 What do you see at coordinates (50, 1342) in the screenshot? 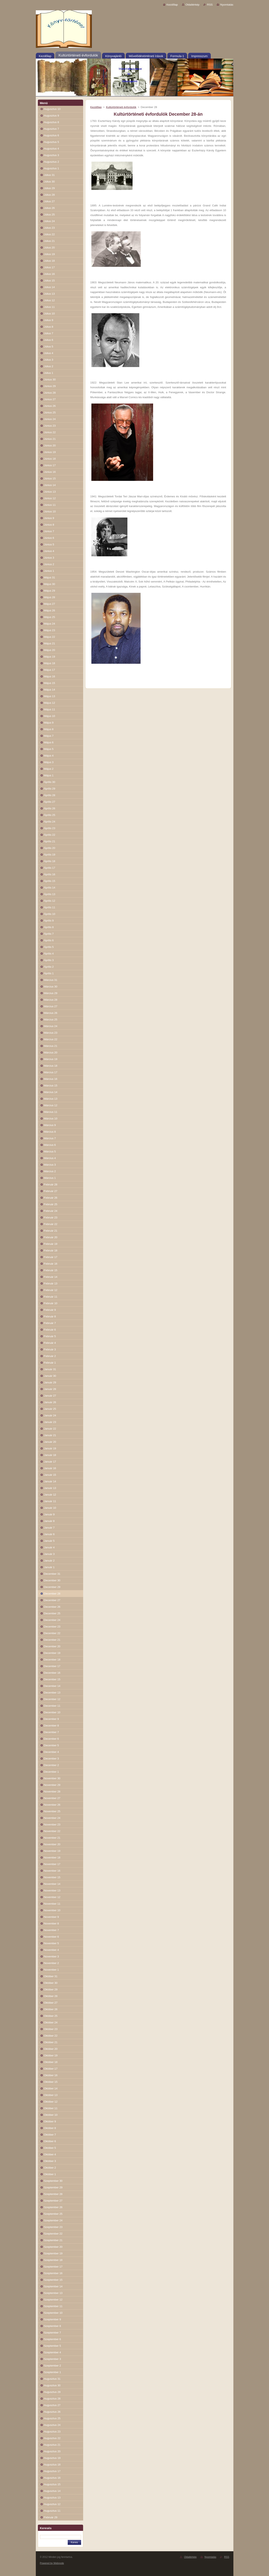
I see `Február 4` at bounding box center [50, 1342].